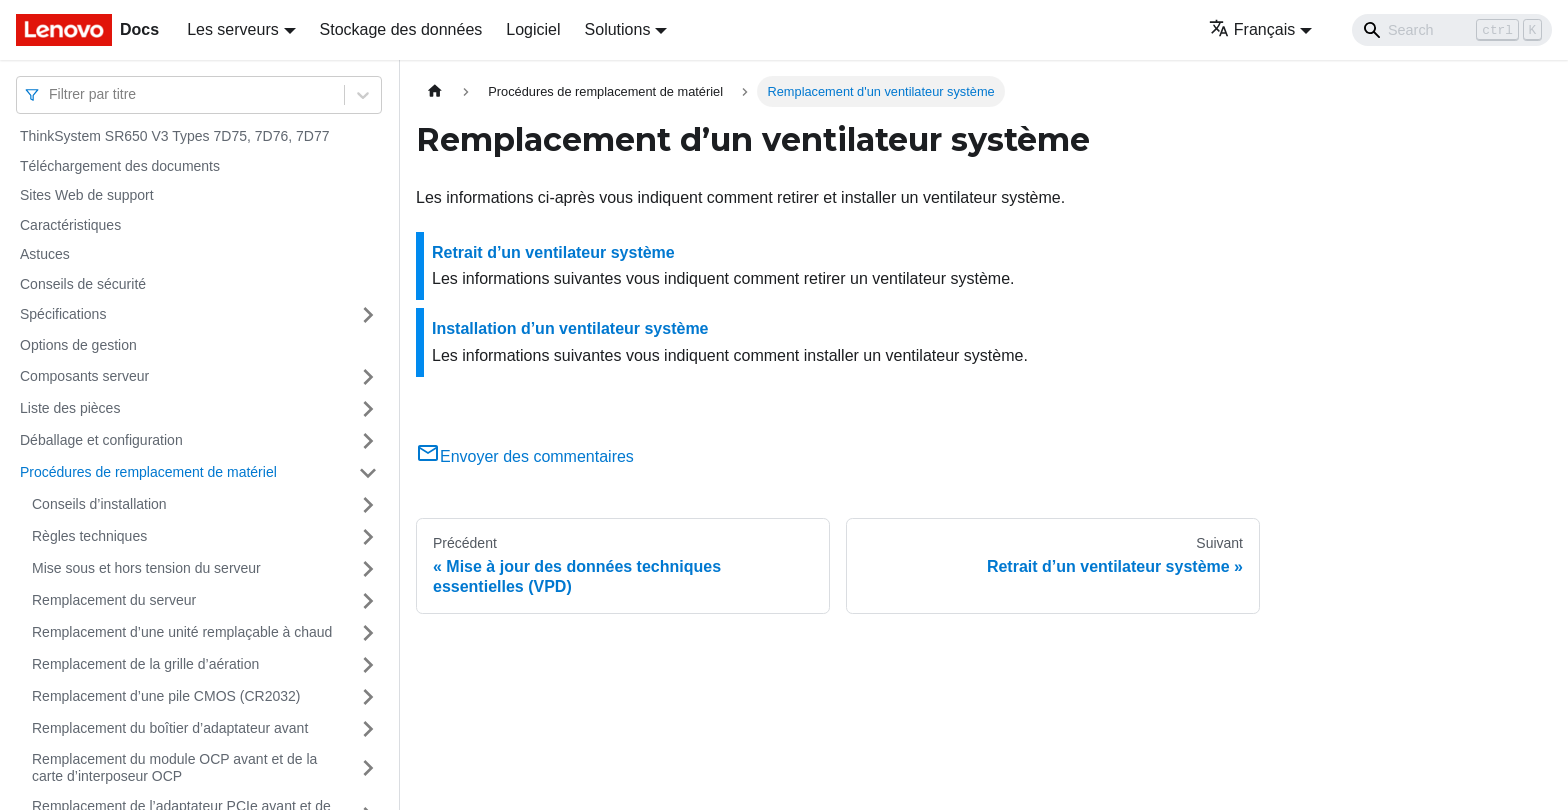 The height and width of the screenshot is (810, 1568). I want to click on Les serveurs [button], so click(233, 29).